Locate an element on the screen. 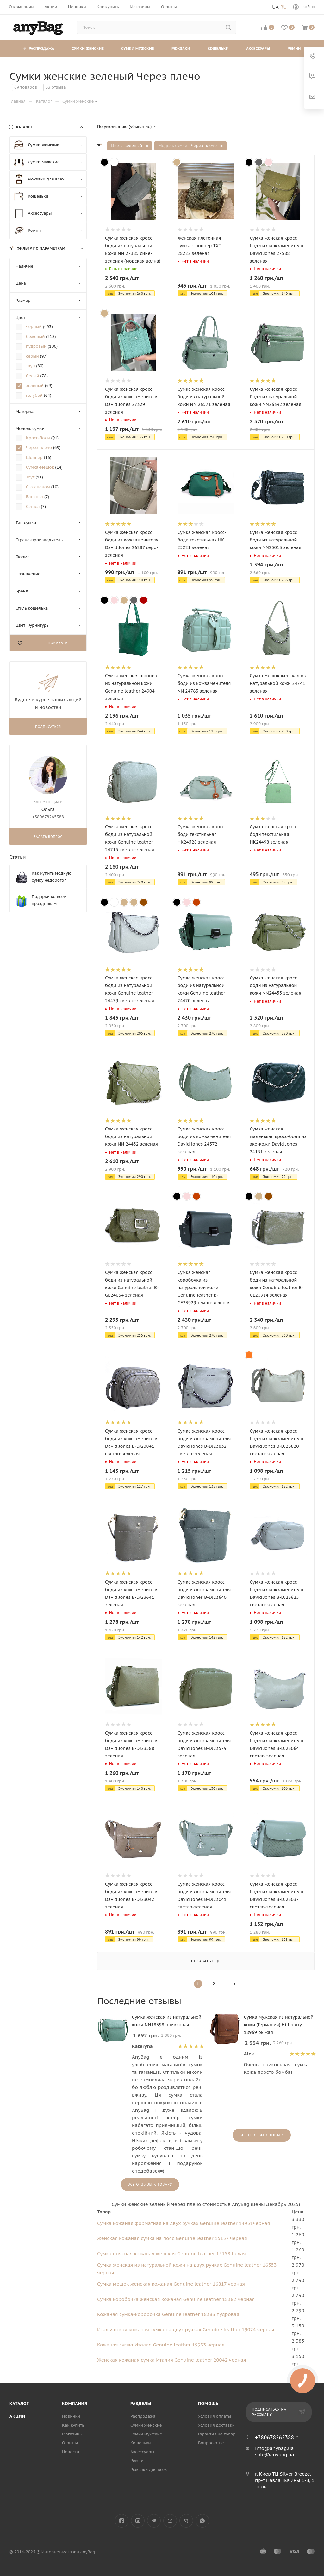  Помощь is located at coordinates (208, 2403).